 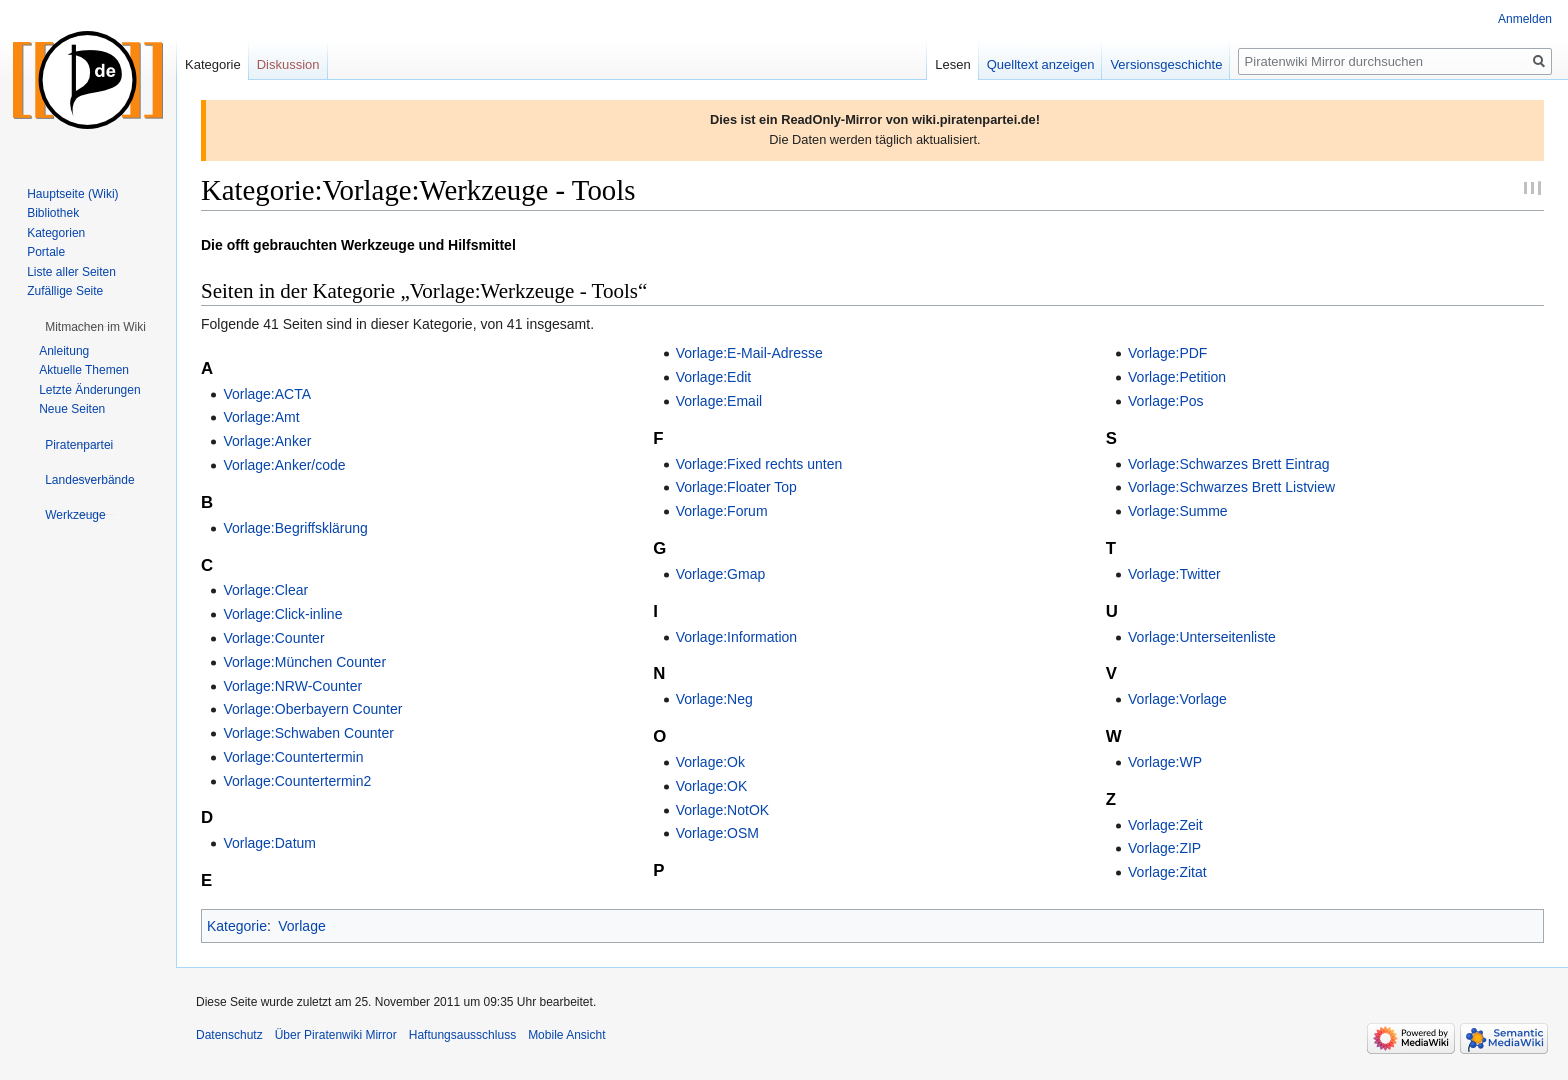 What do you see at coordinates (261, 417) in the screenshot?
I see `Vorlage:Amt` at bounding box center [261, 417].